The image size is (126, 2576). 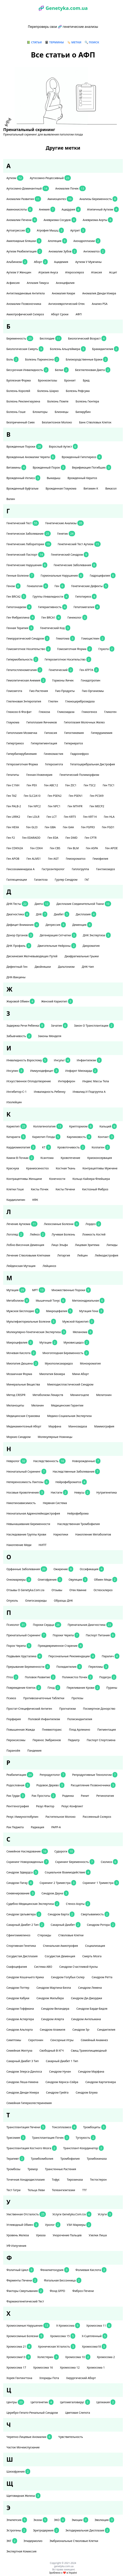 What do you see at coordinates (99, 199) in the screenshot?
I see `анализы беременность` at bounding box center [99, 199].